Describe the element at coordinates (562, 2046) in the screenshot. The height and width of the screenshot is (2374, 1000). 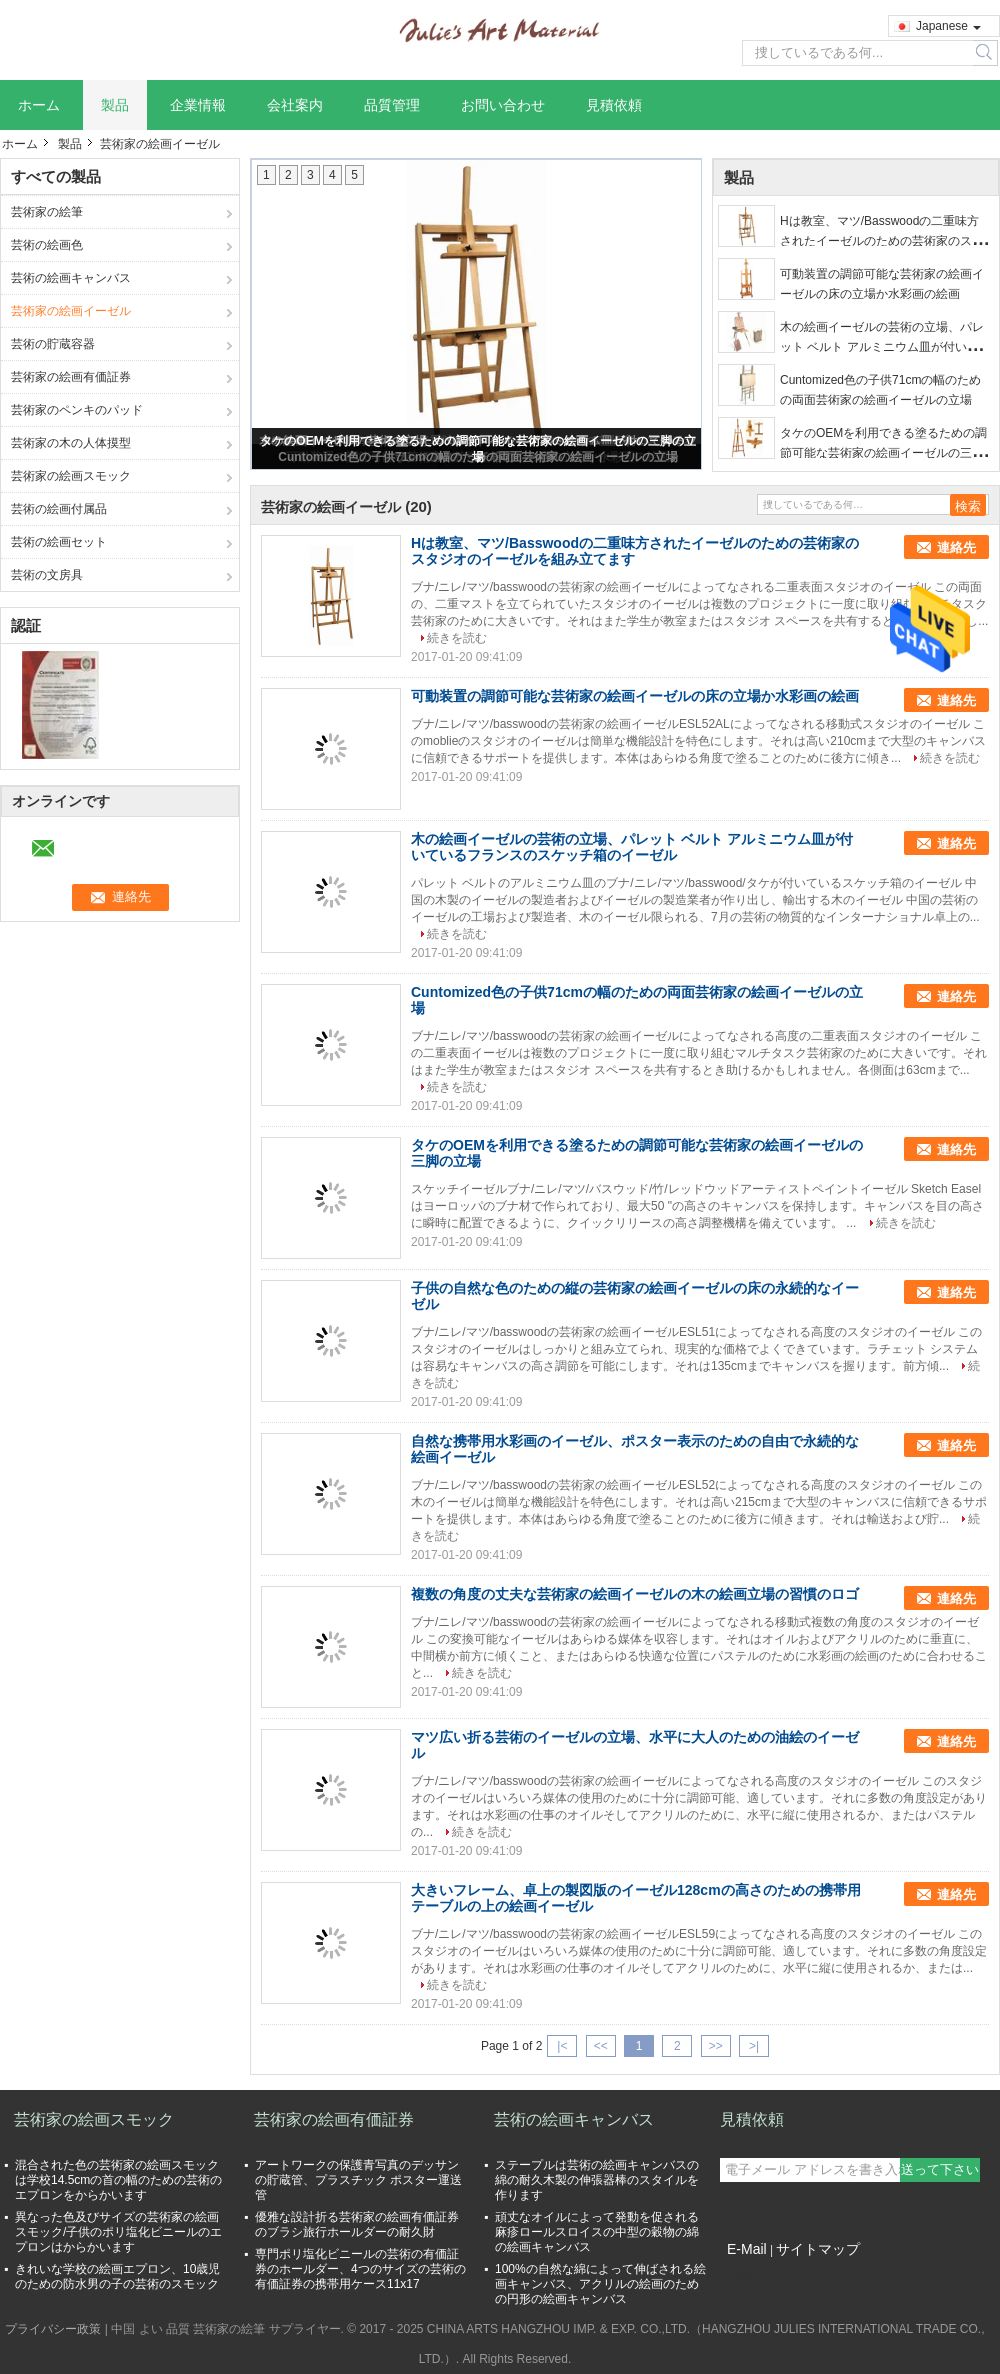
I see `|<` at that location.